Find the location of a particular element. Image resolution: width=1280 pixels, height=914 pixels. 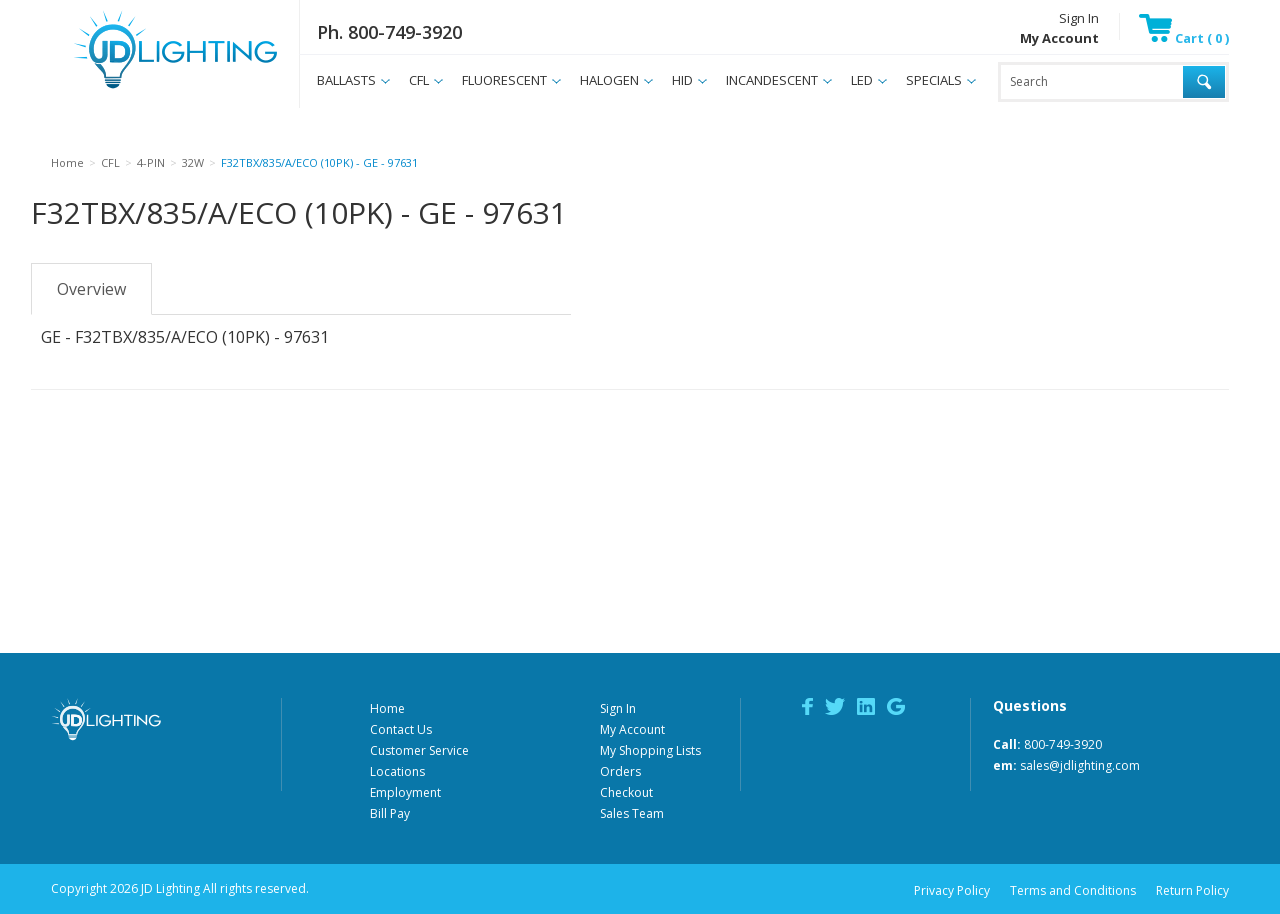

Home is located at coordinates (387, 708).